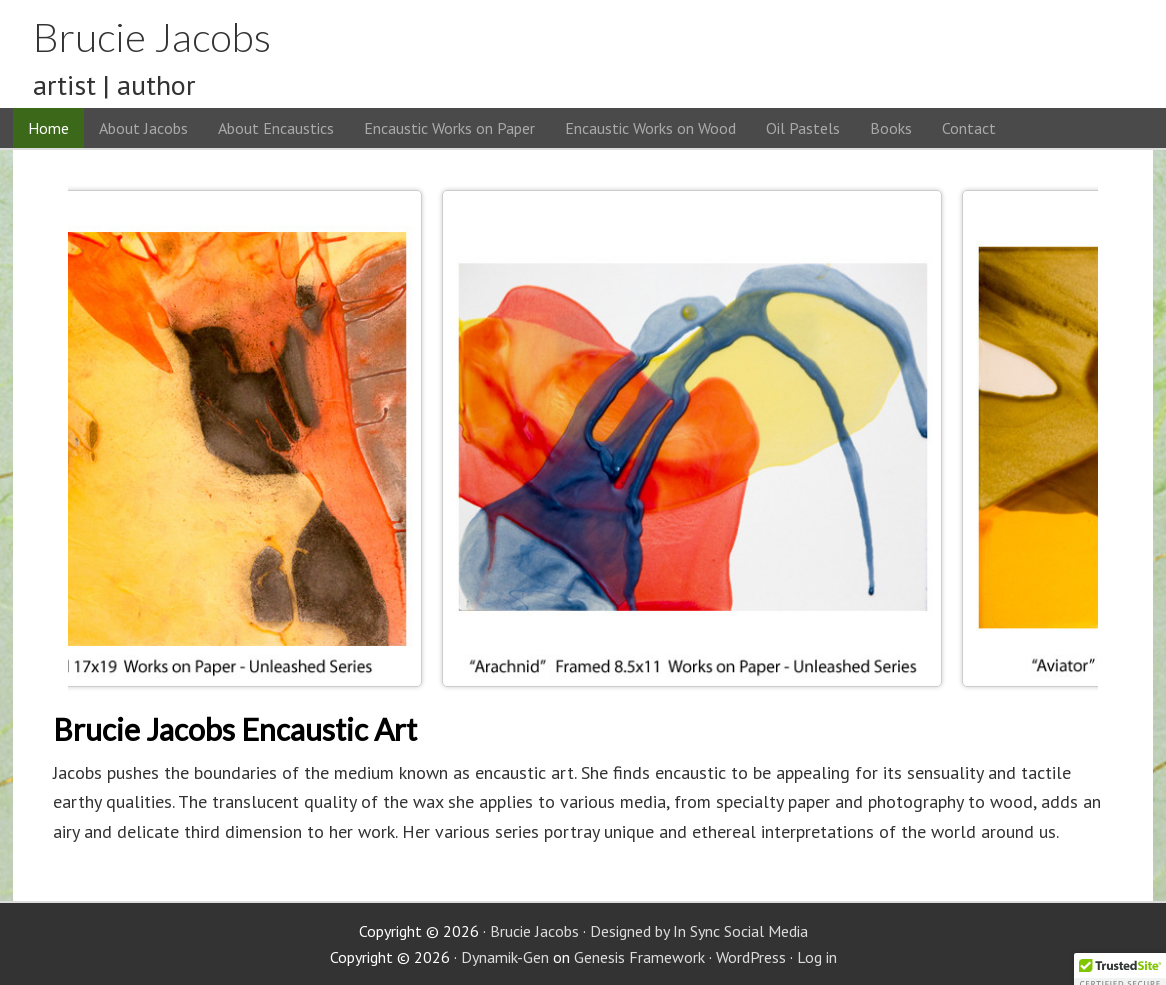  I want to click on Log in, so click(817, 957).